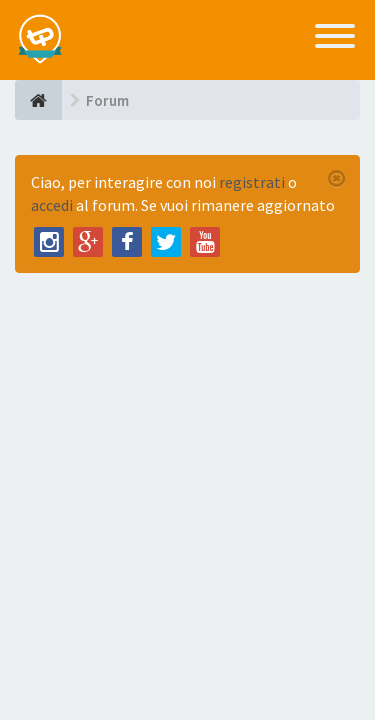 The height and width of the screenshot is (720, 375). Describe the element at coordinates (107, 100) in the screenshot. I see `Forum` at that location.